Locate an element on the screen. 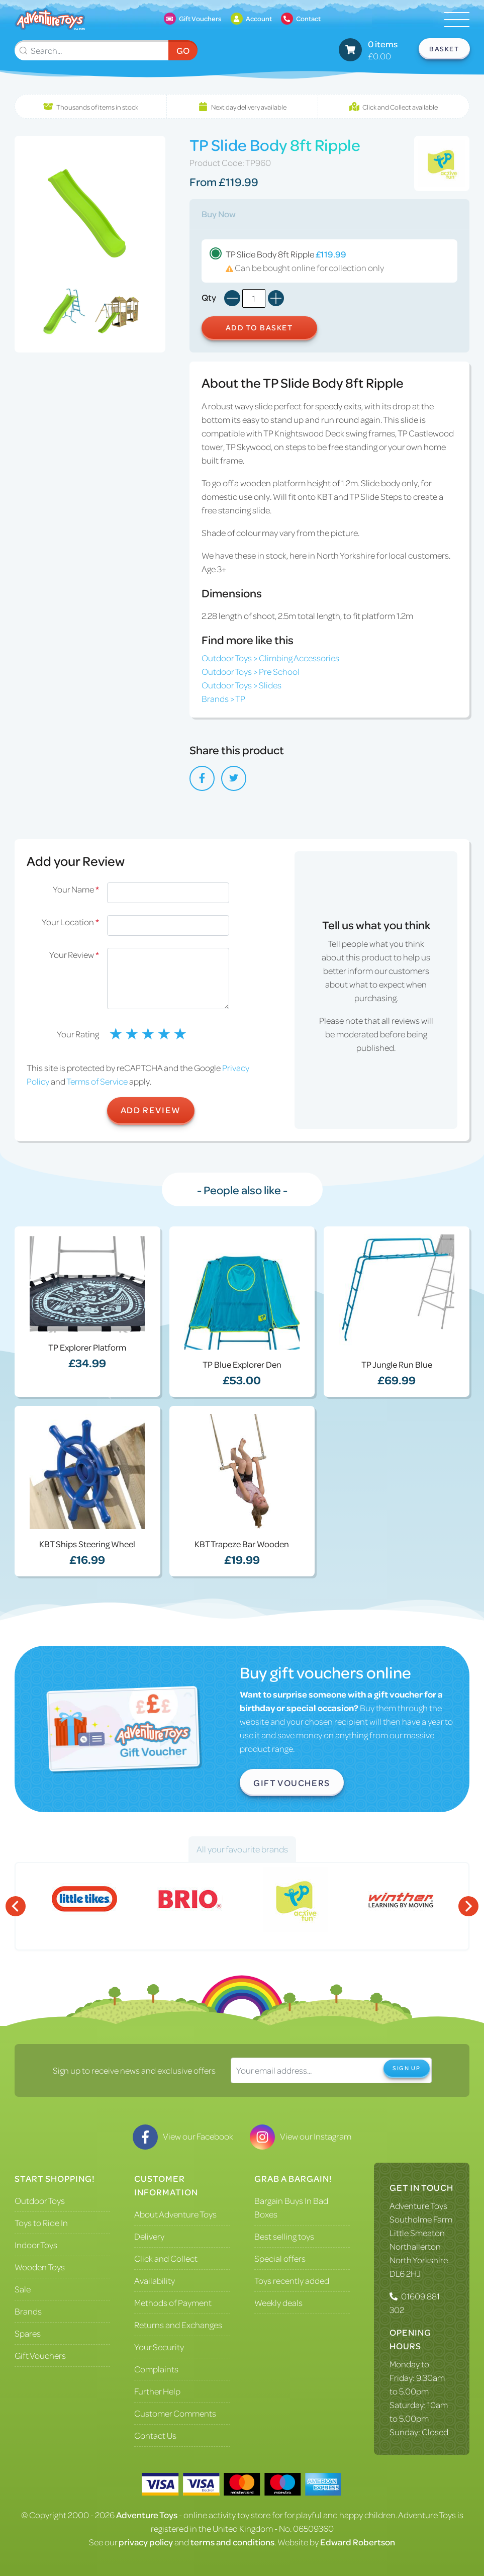 This screenshot has width=484, height=2576. Returns and Exchanges is located at coordinates (178, 2324).